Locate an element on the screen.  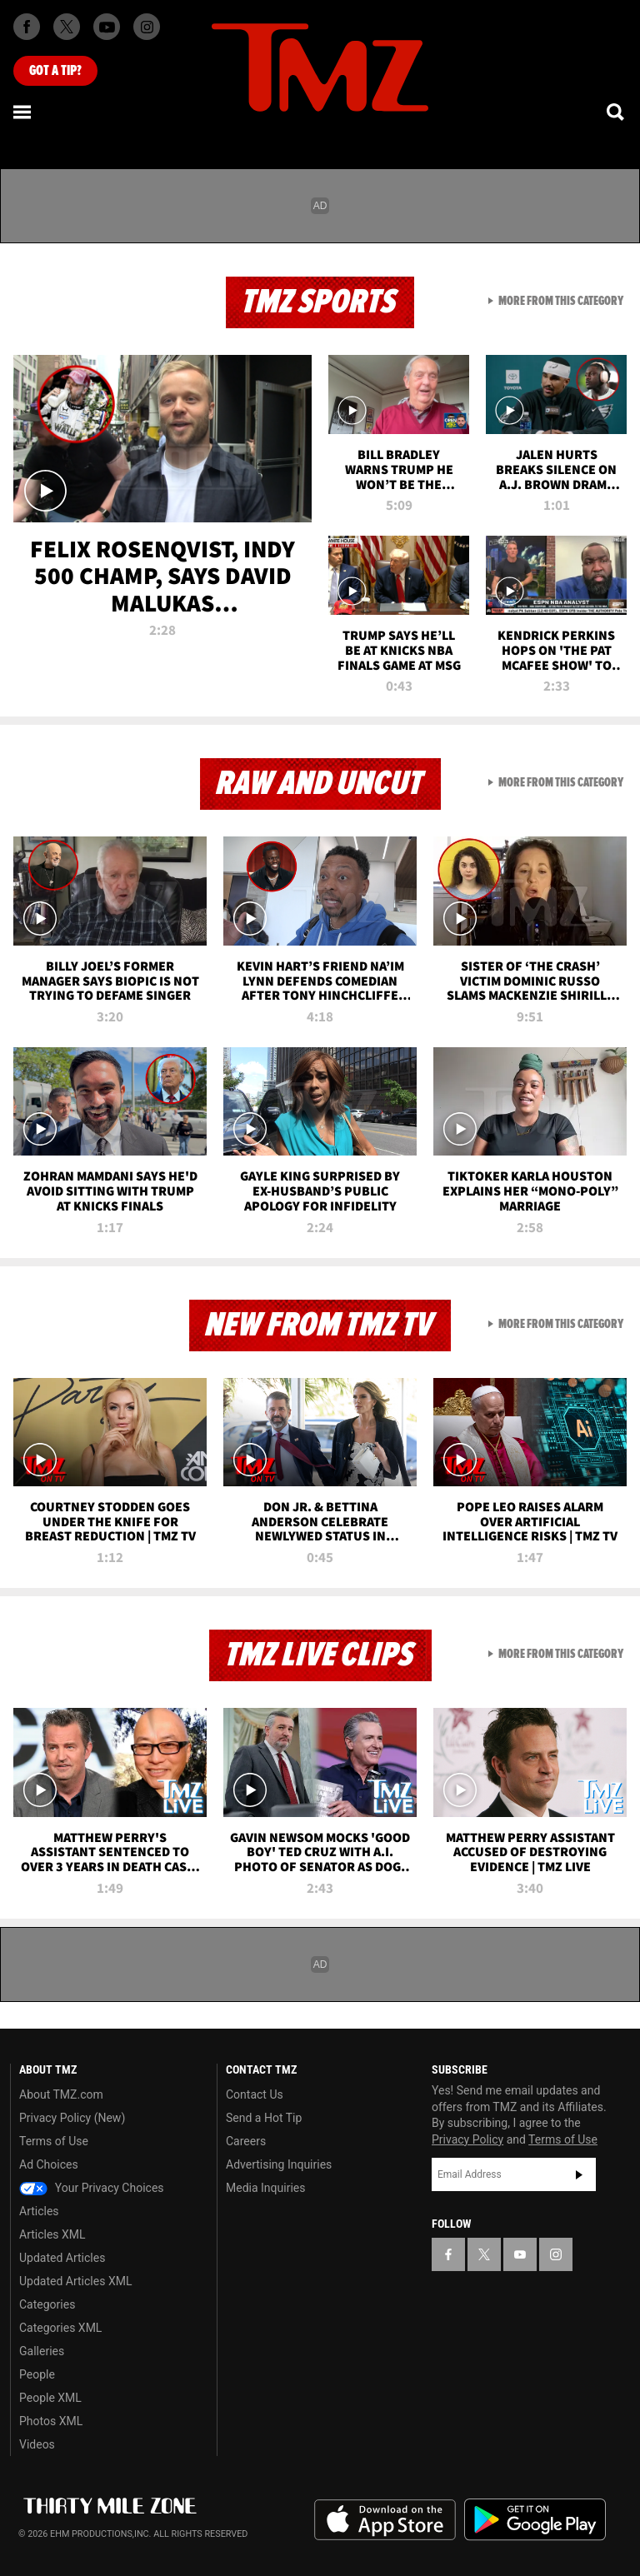
Subscribe is located at coordinates (579, 2174).